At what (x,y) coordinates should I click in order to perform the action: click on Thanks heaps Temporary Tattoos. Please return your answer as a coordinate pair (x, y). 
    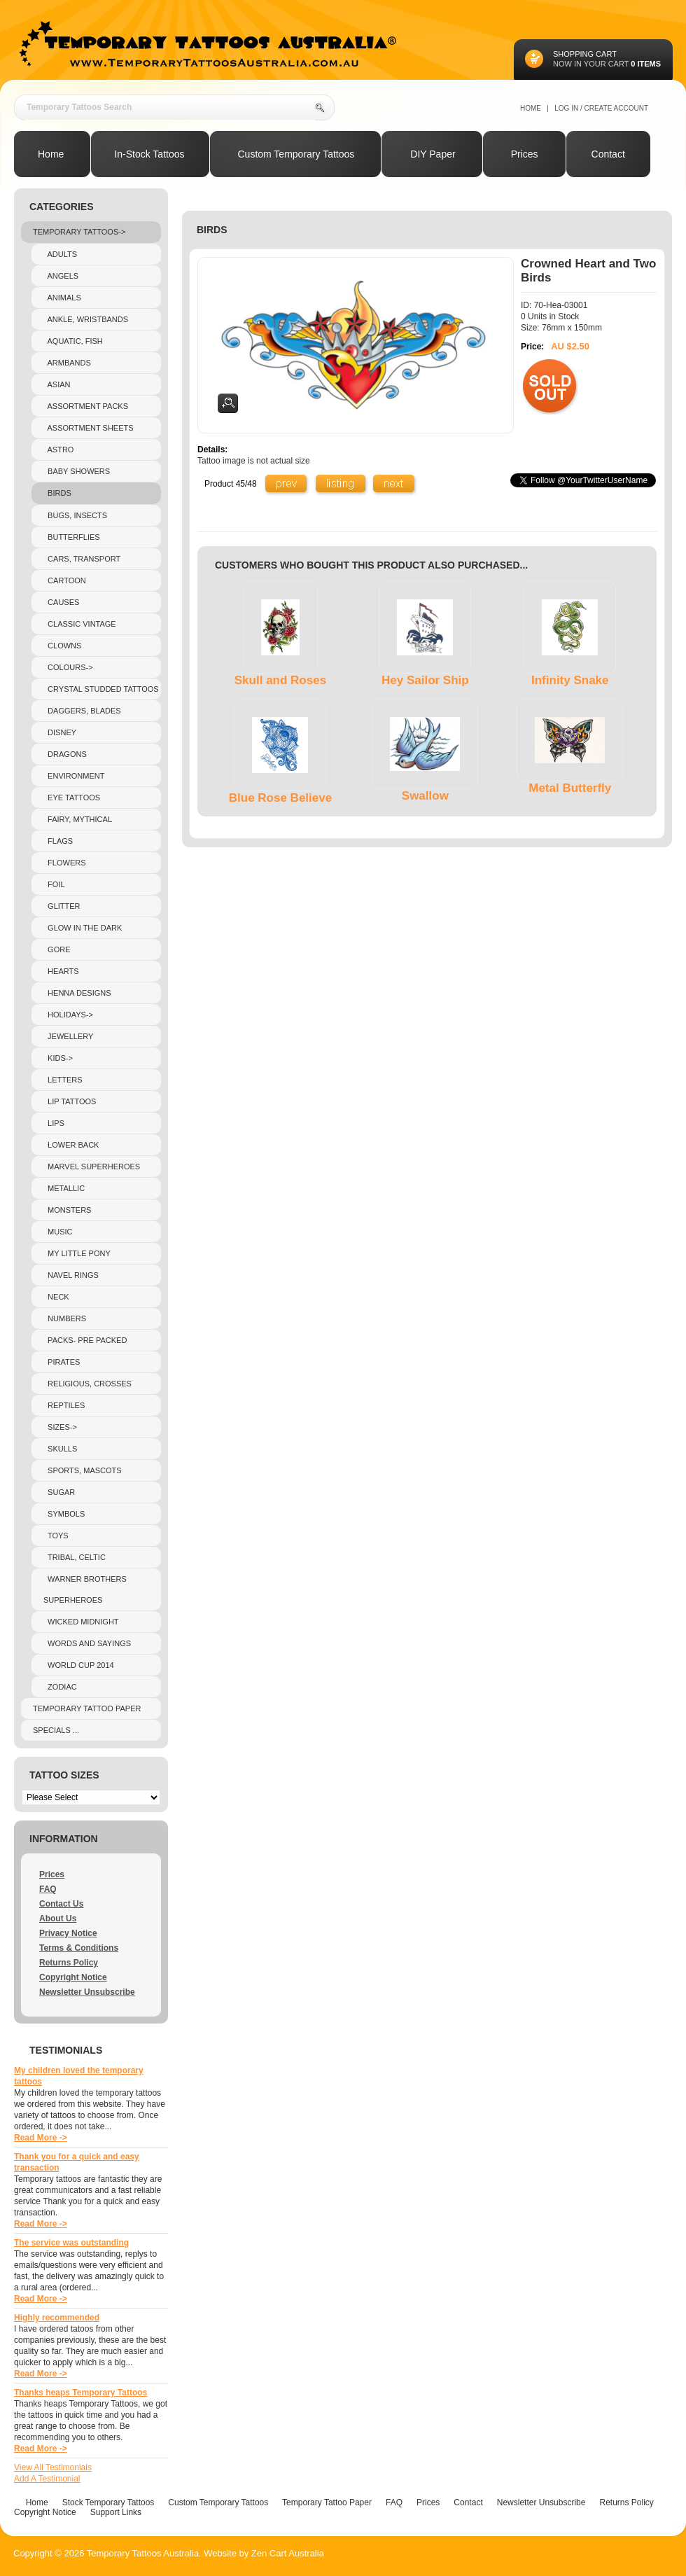
    Looking at the image, I should click on (80, 2392).